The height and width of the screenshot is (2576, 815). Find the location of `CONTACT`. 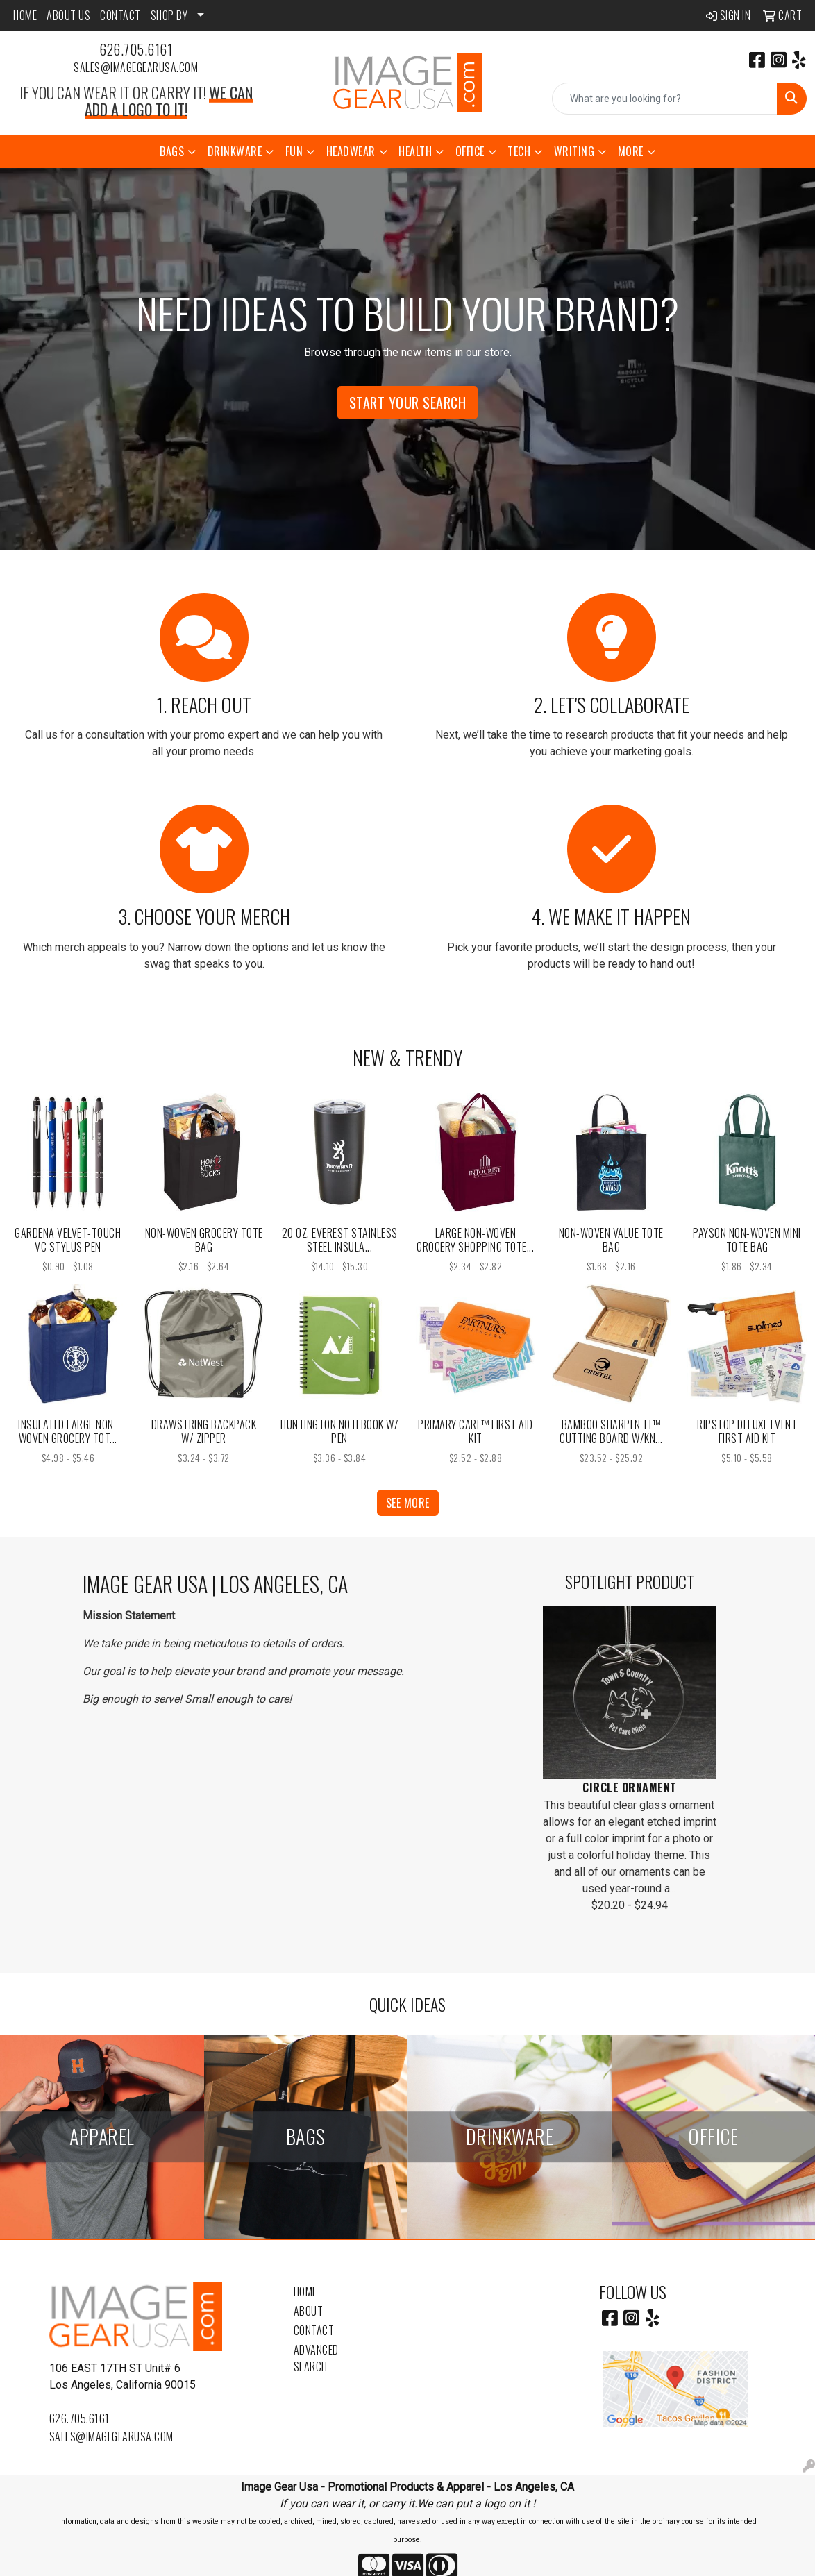

CONTACT is located at coordinates (120, 15).